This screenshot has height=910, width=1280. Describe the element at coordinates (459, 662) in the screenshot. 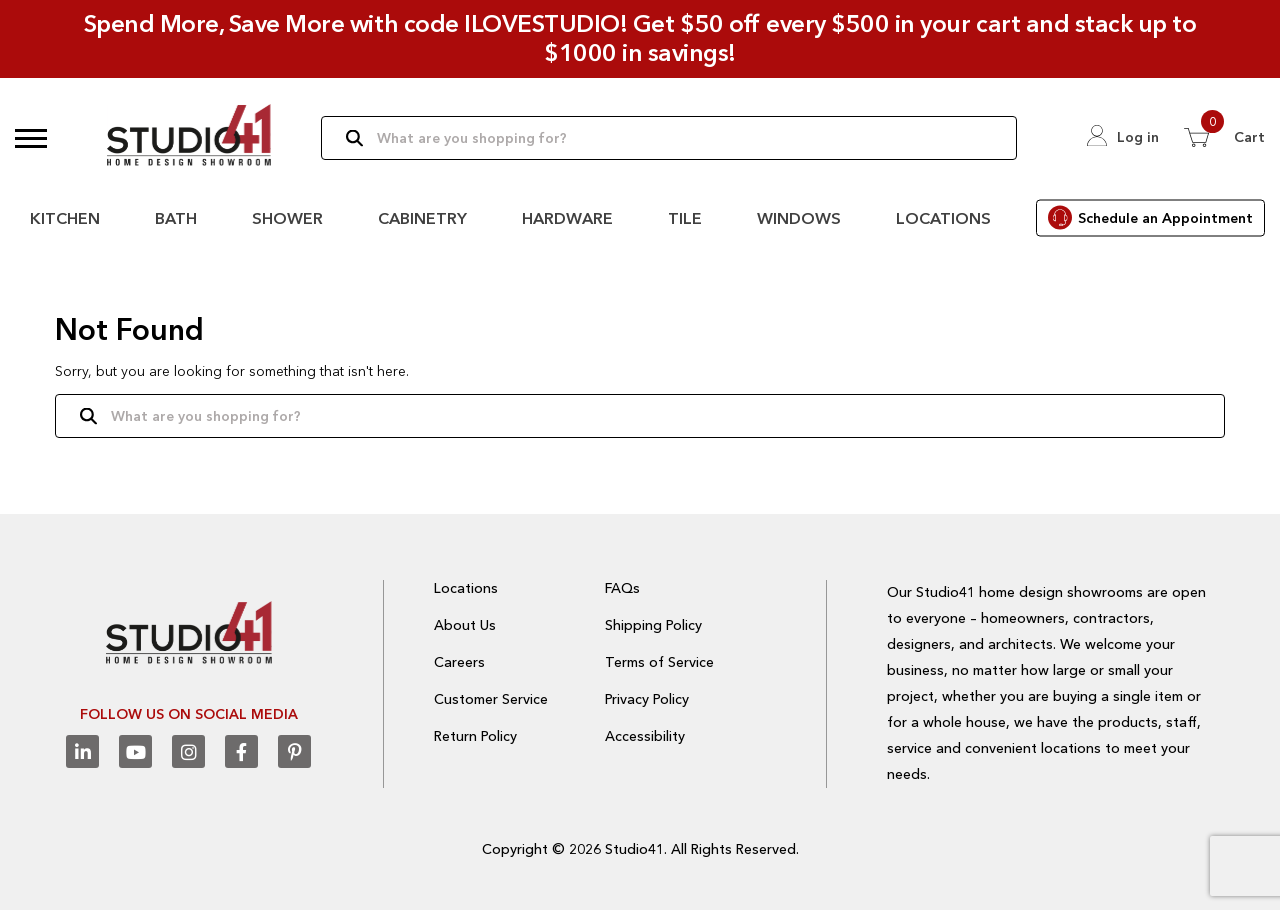

I see `Careers` at that location.